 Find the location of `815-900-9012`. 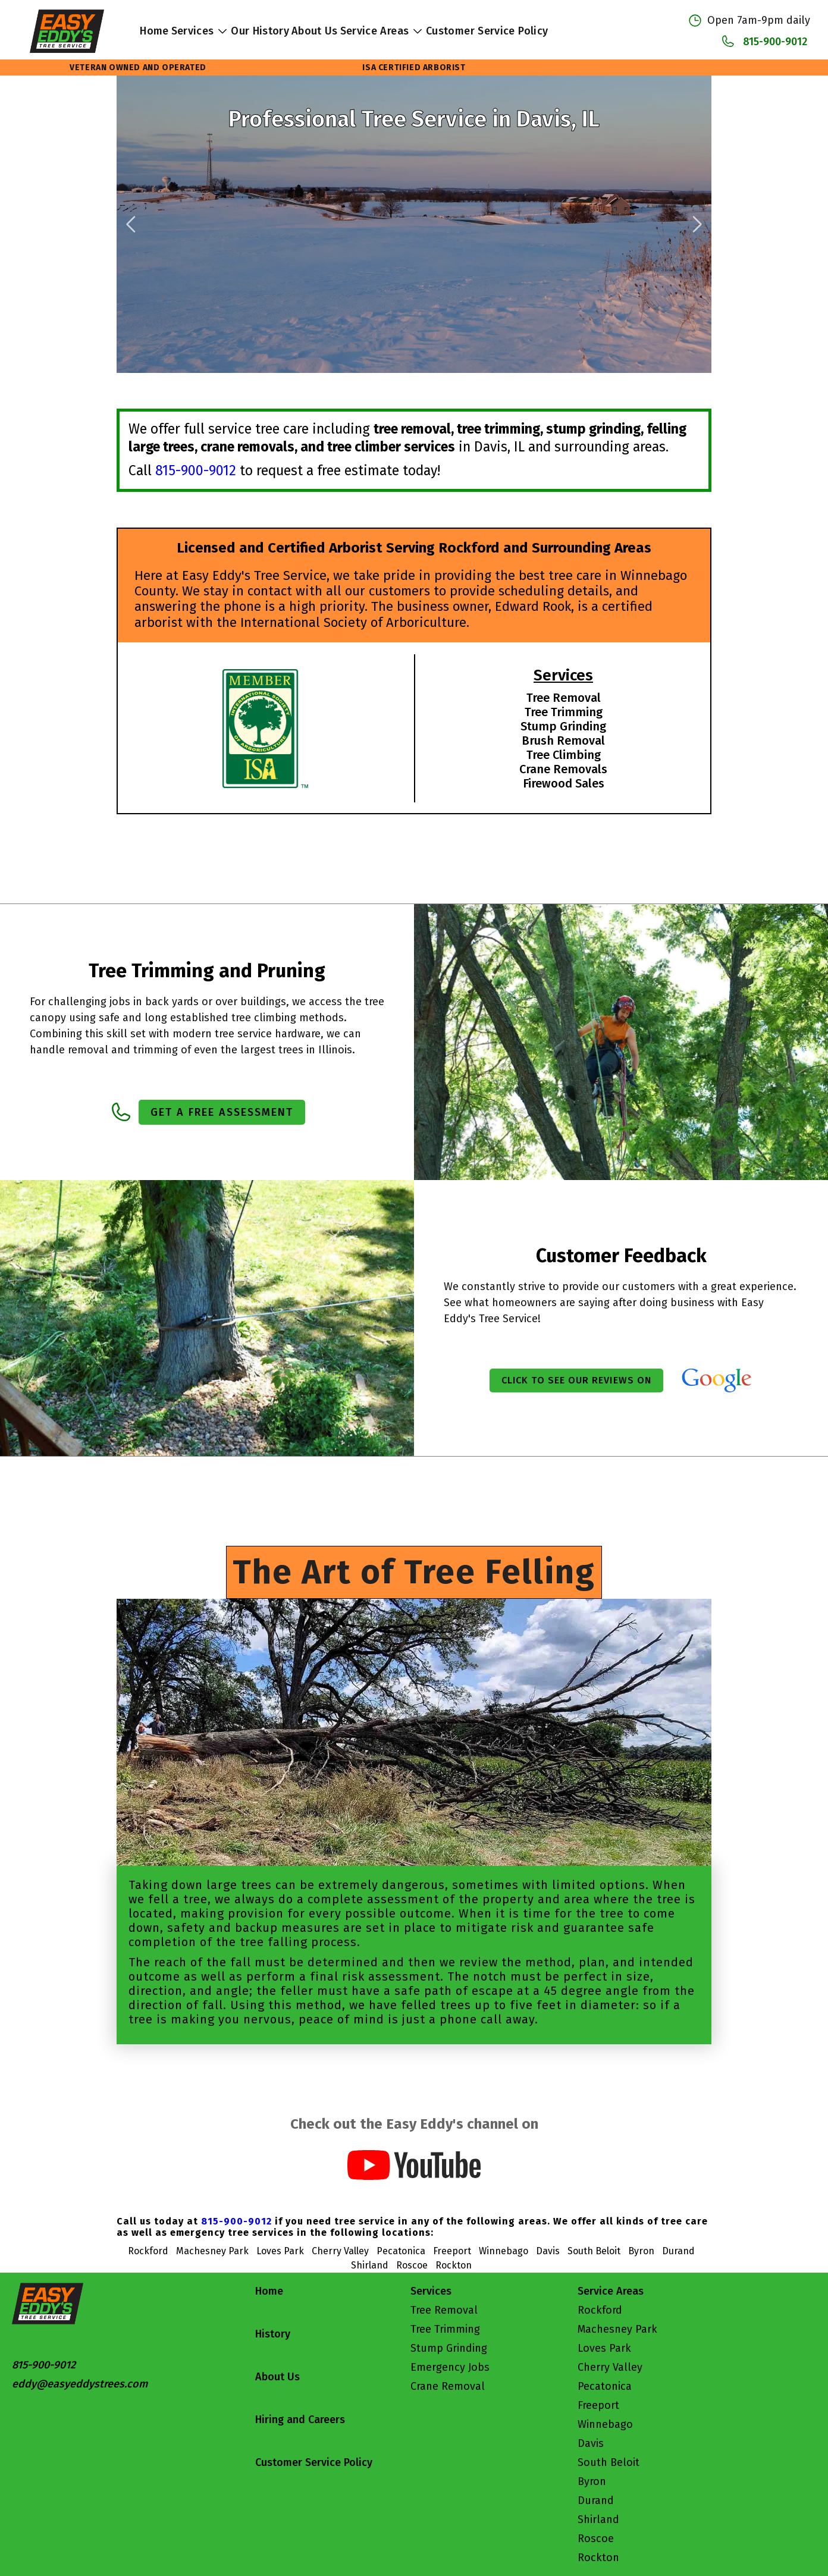

815-900-9012 is located at coordinates (775, 41).